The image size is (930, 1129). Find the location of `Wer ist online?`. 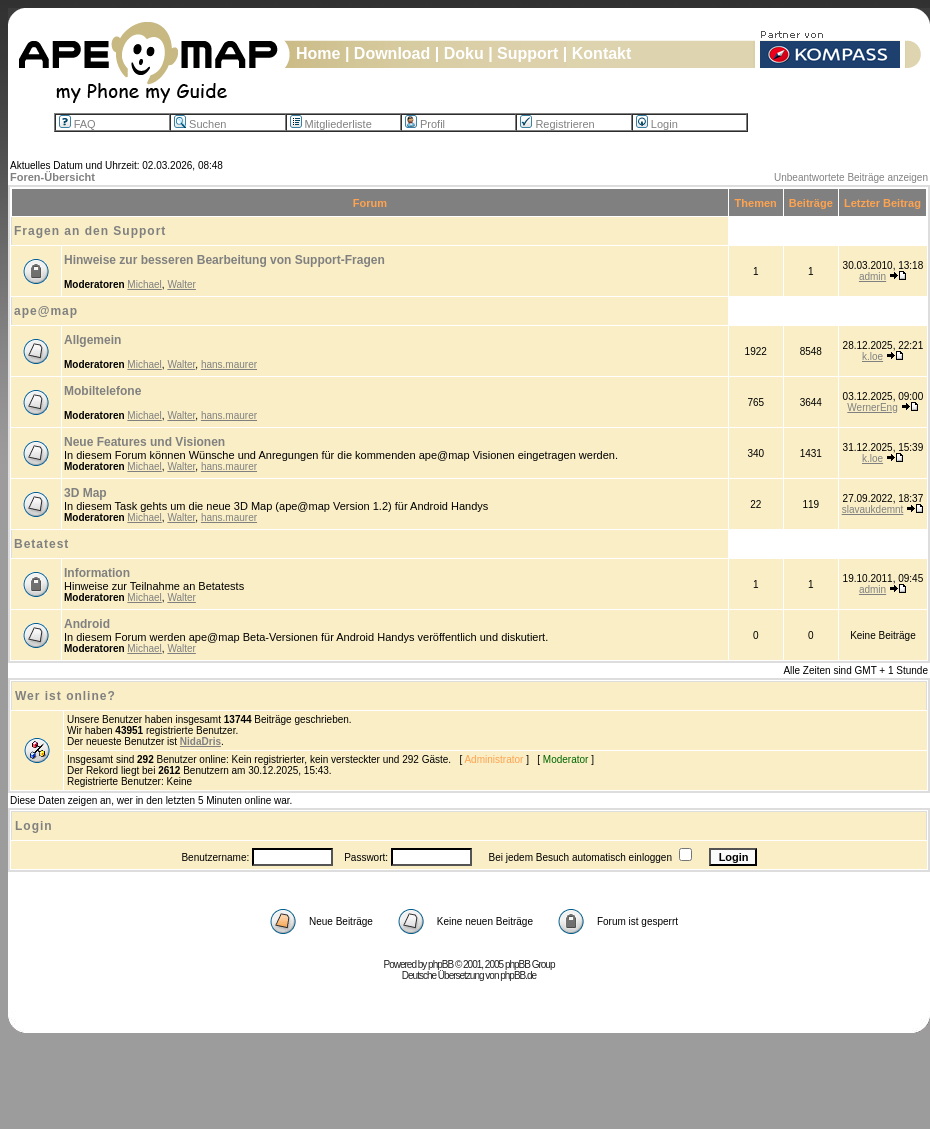

Wer ist online? is located at coordinates (65, 696).